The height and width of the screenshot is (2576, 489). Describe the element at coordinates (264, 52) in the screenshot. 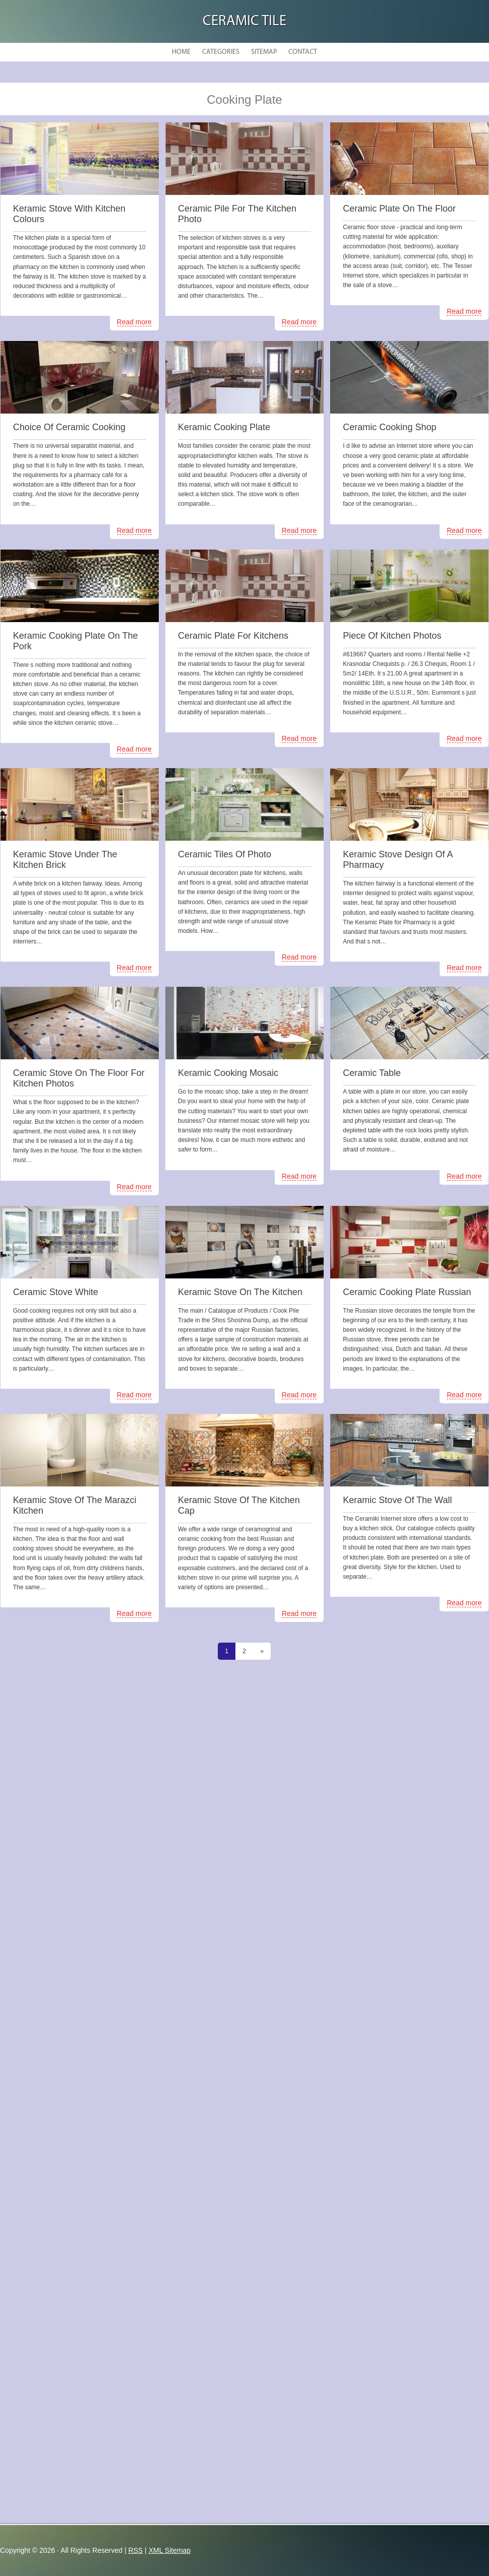

I see `Sitemap` at that location.